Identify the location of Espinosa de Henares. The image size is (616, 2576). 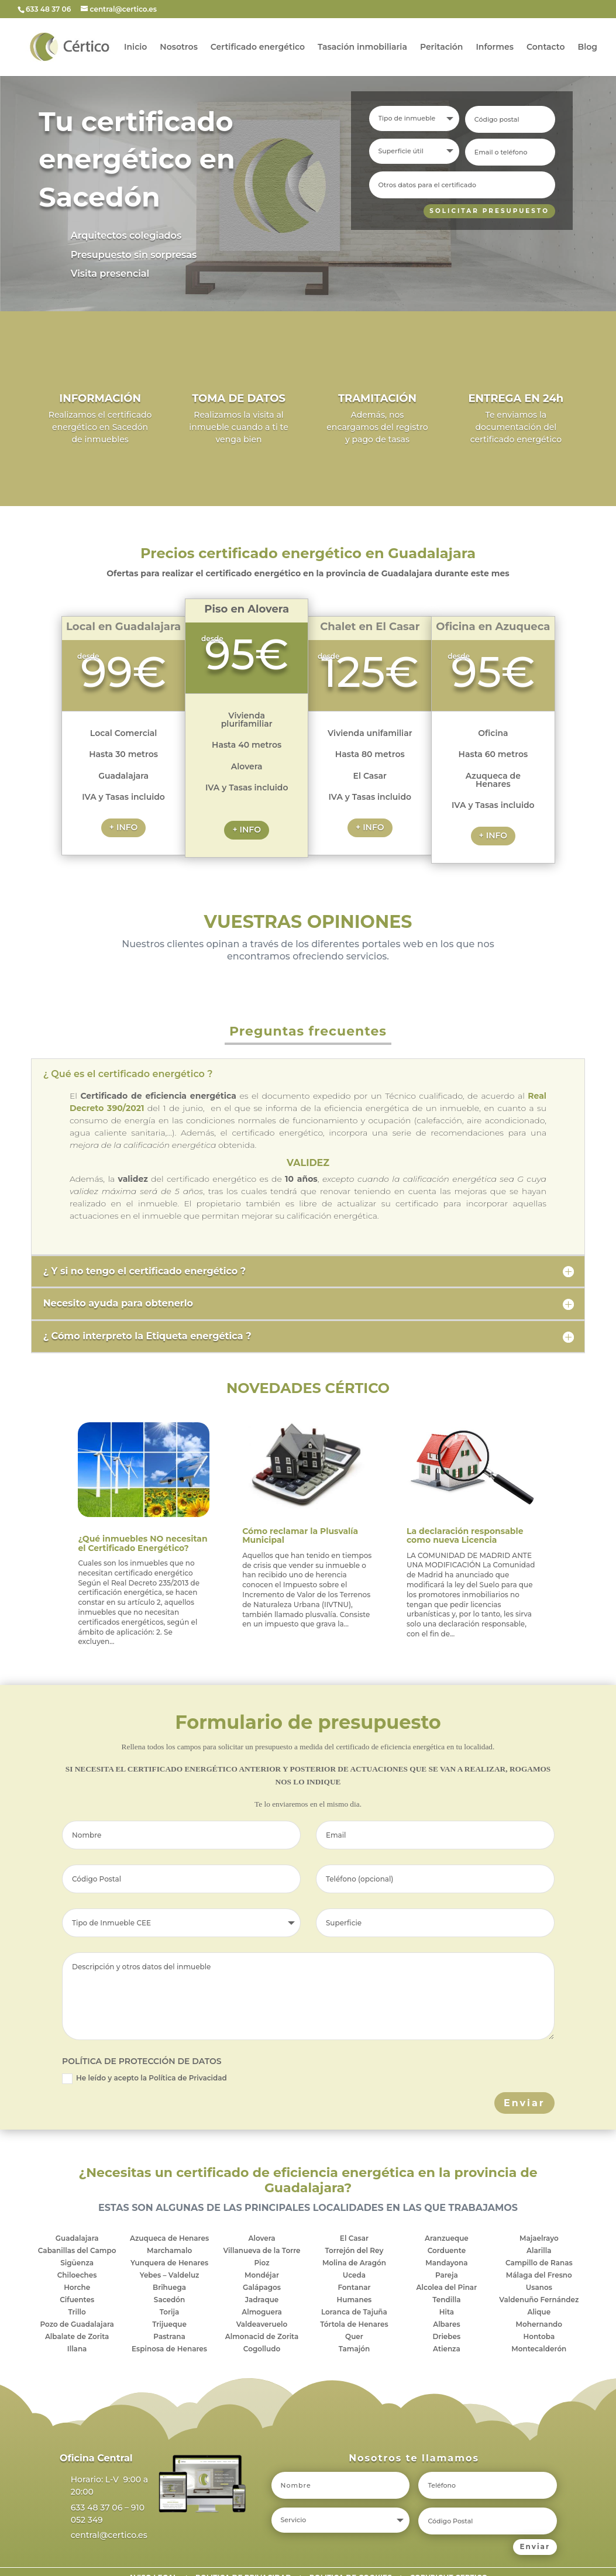
(169, 2348).